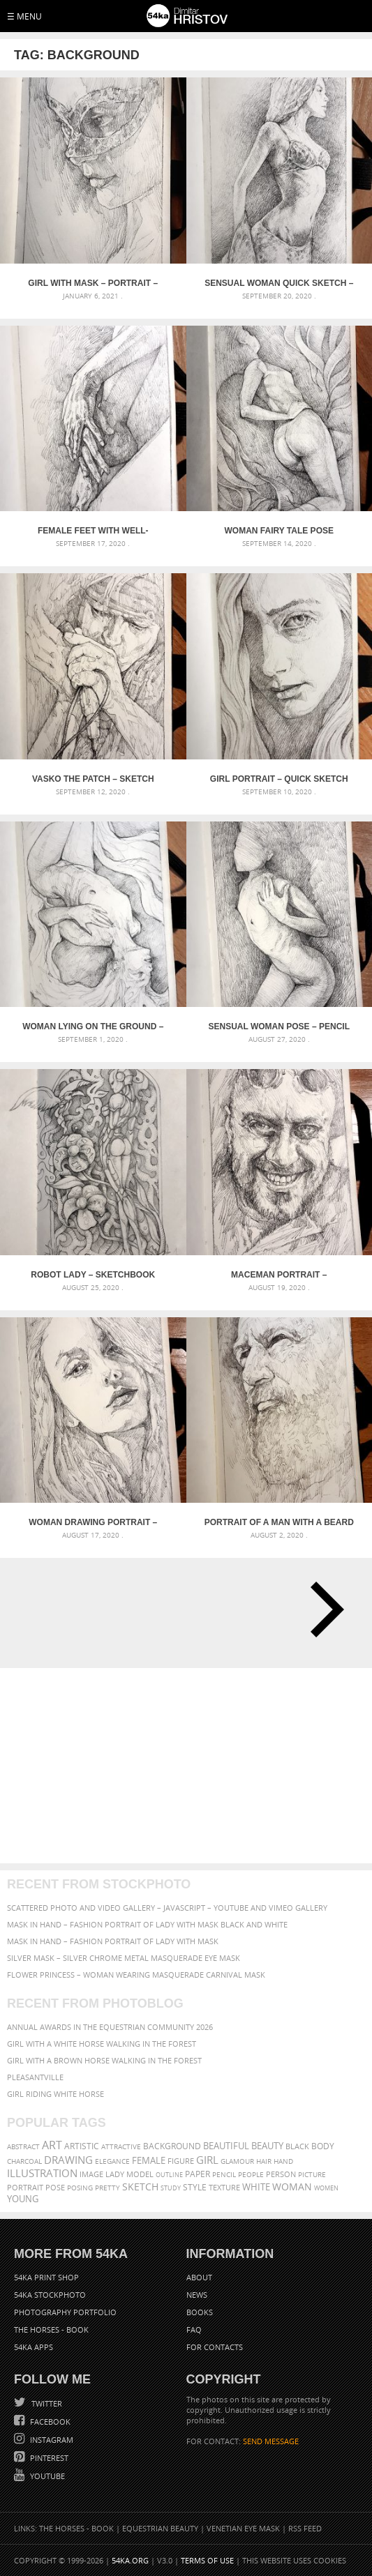  Describe the element at coordinates (224, 2174) in the screenshot. I see `pencil [pencil (58 items)]` at that location.